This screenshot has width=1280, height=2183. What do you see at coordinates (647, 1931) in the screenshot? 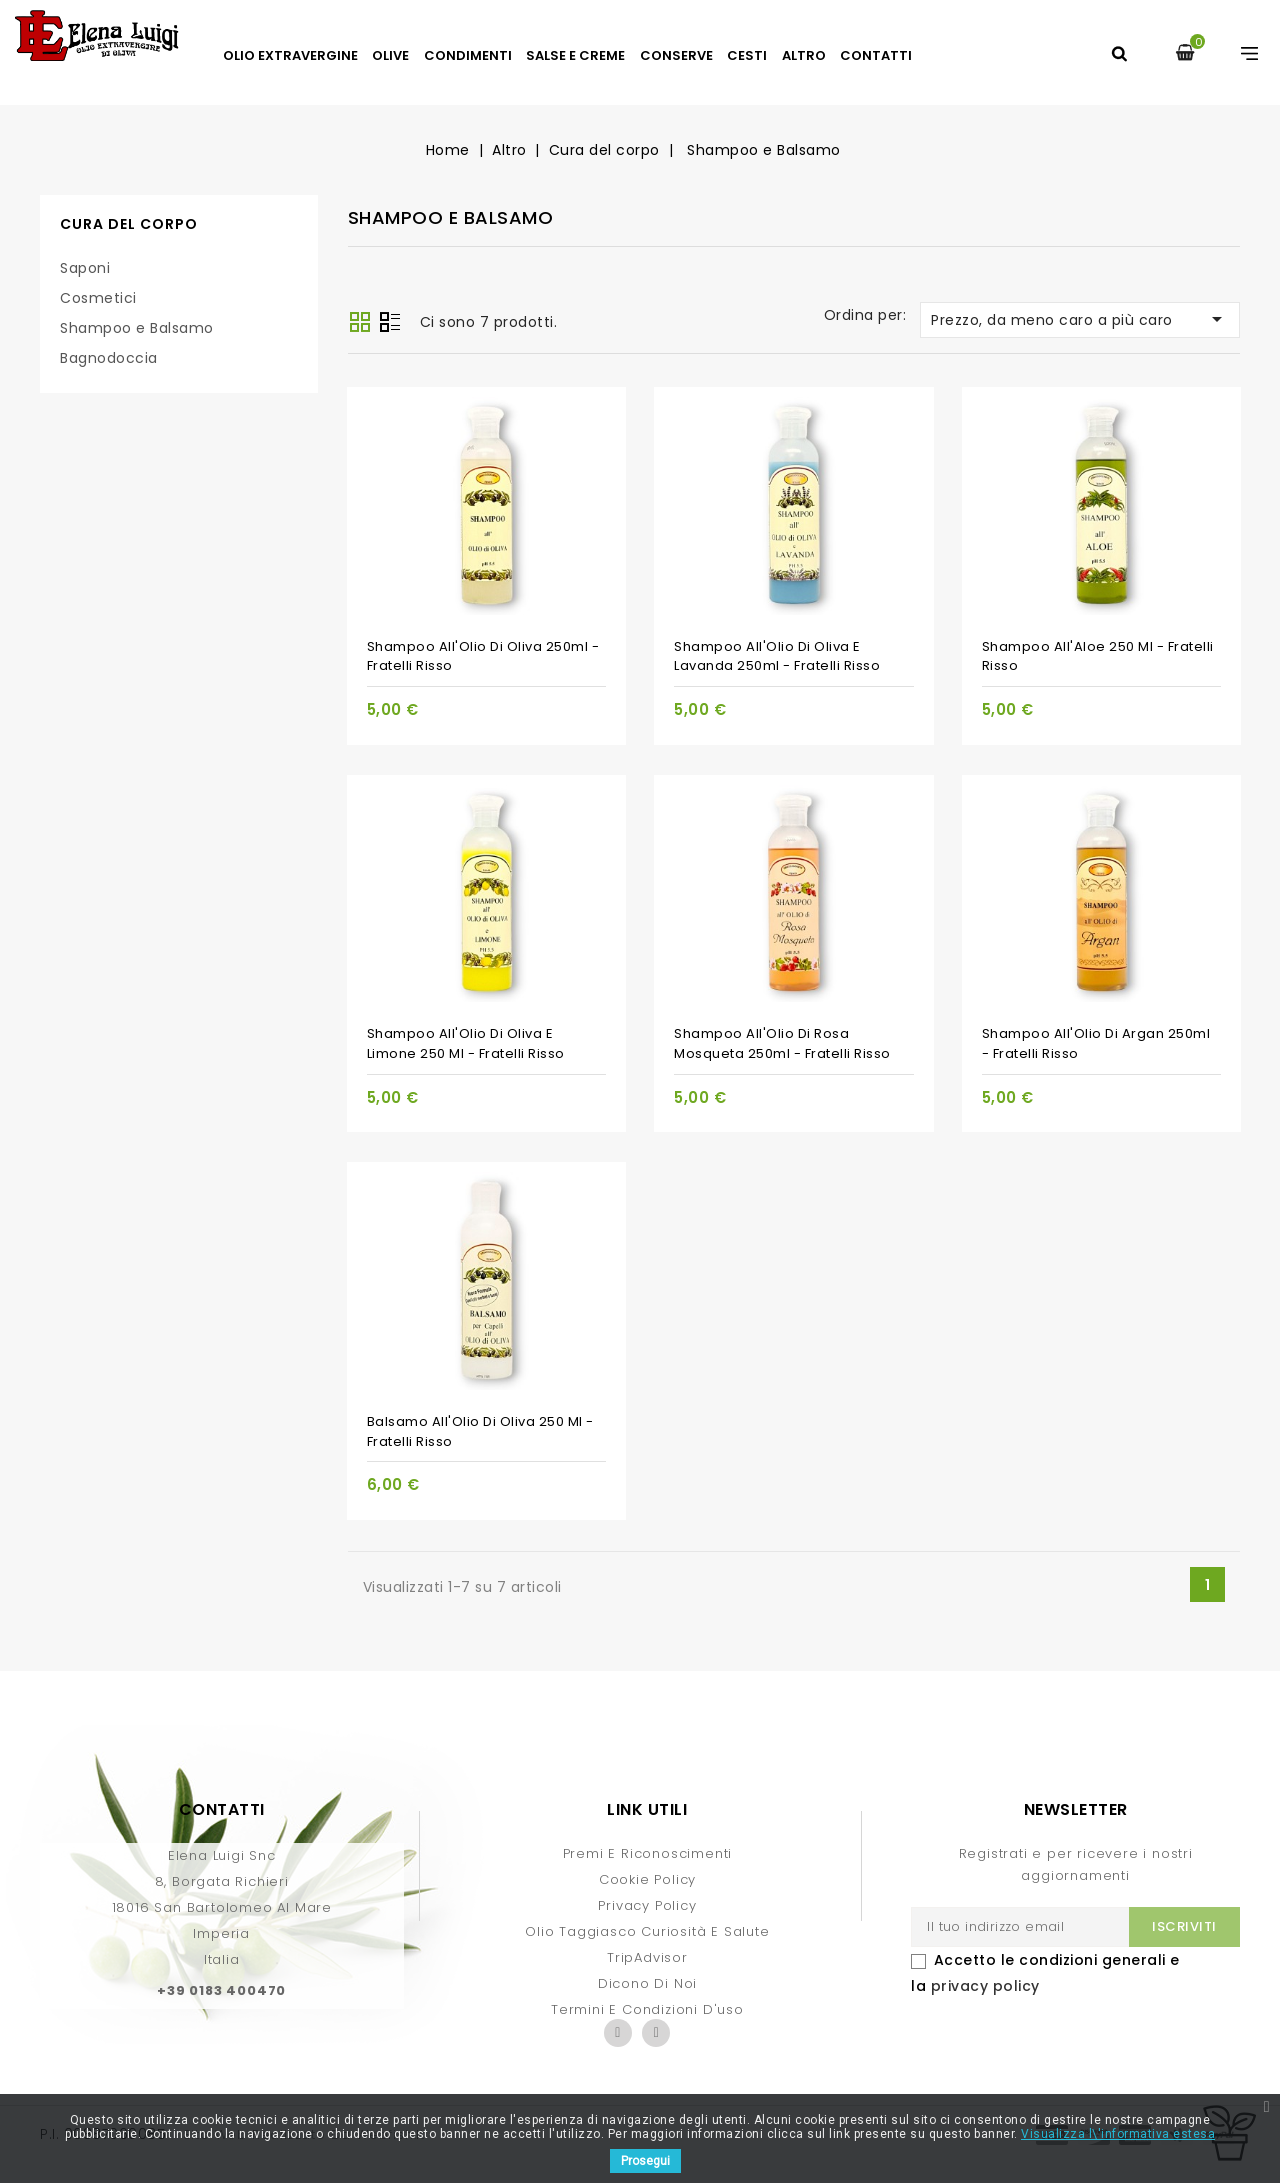
I see `Olio Taggiasco curiosità e salute` at bounding box center [647, 1931].